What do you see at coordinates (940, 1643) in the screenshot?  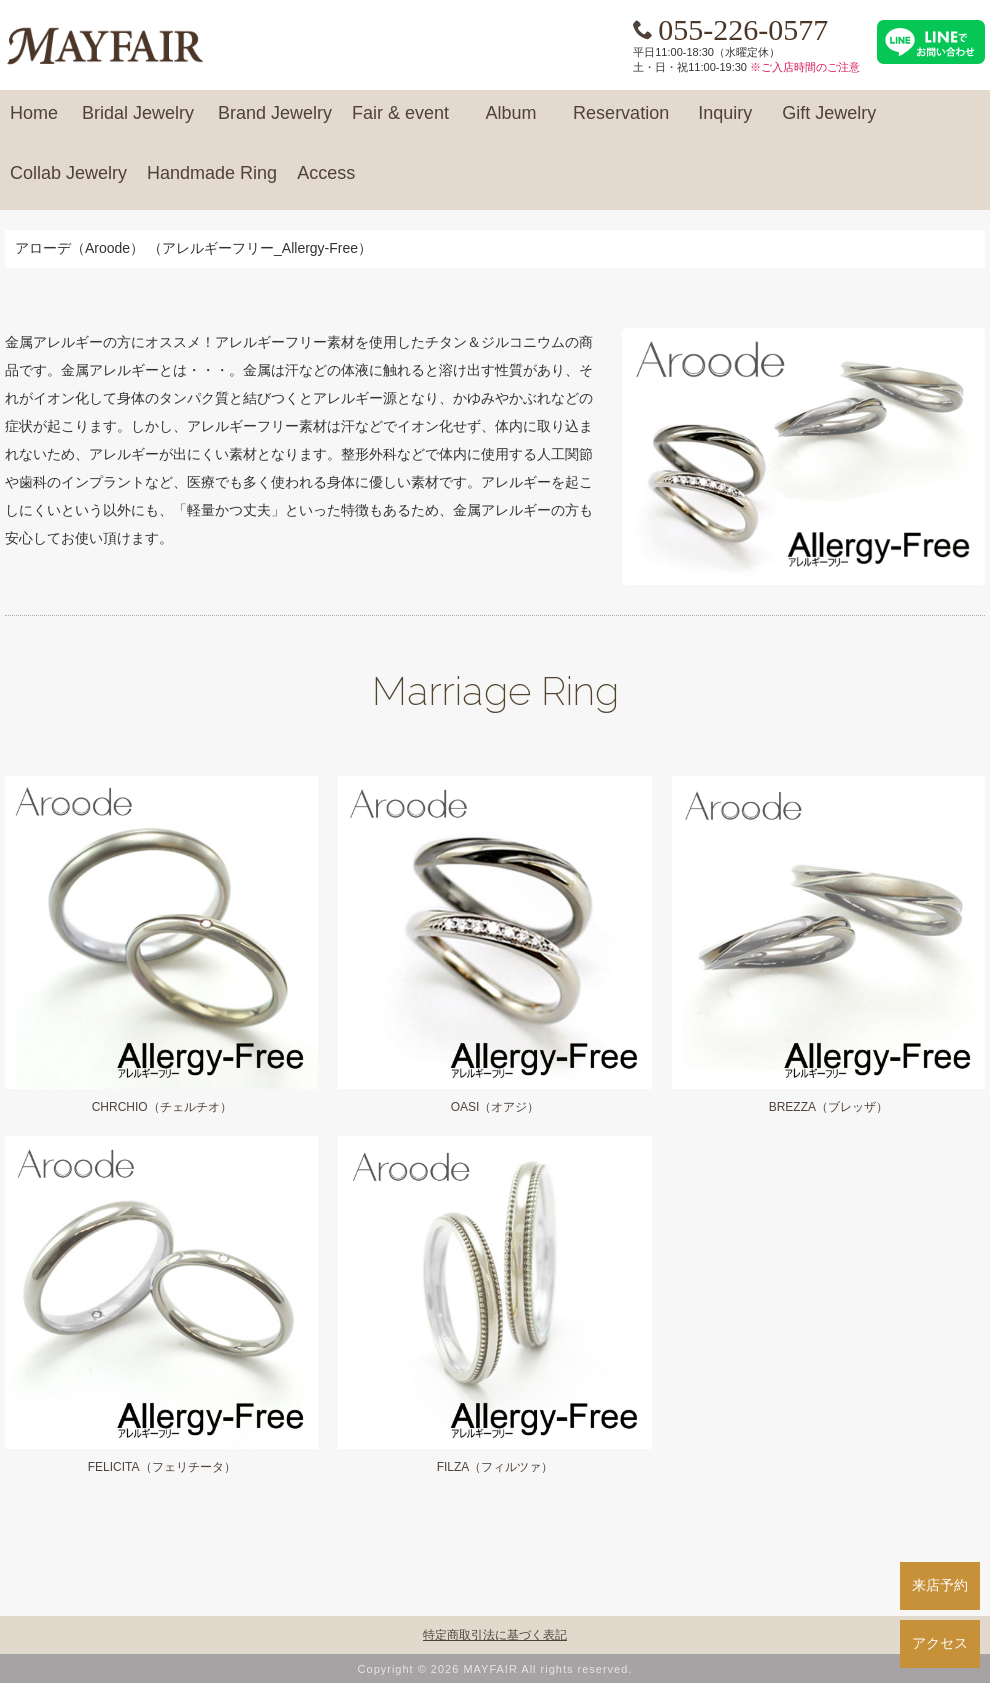 I see `アクセス` at bounding box center [940, 1643].